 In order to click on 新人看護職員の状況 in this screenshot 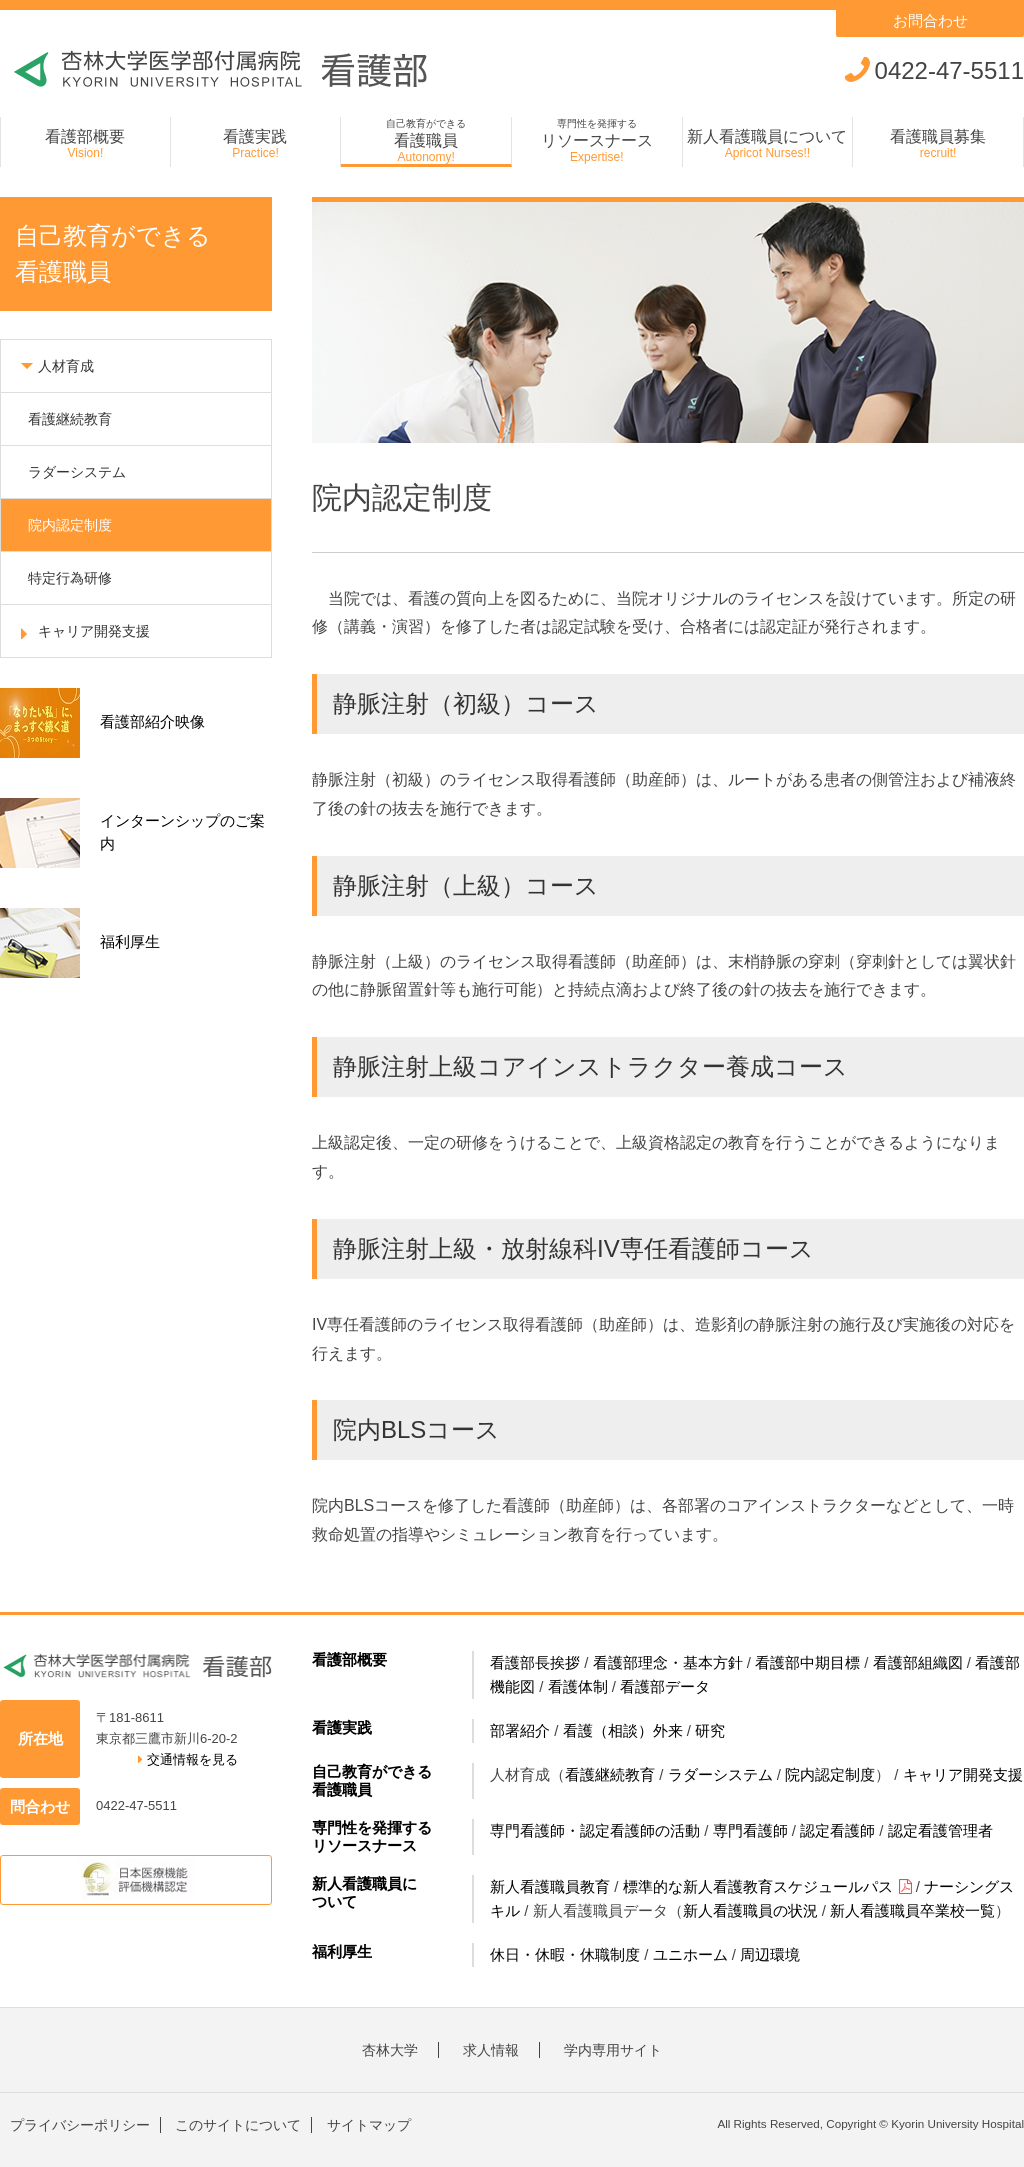, I will do `click(750, 1910)`.